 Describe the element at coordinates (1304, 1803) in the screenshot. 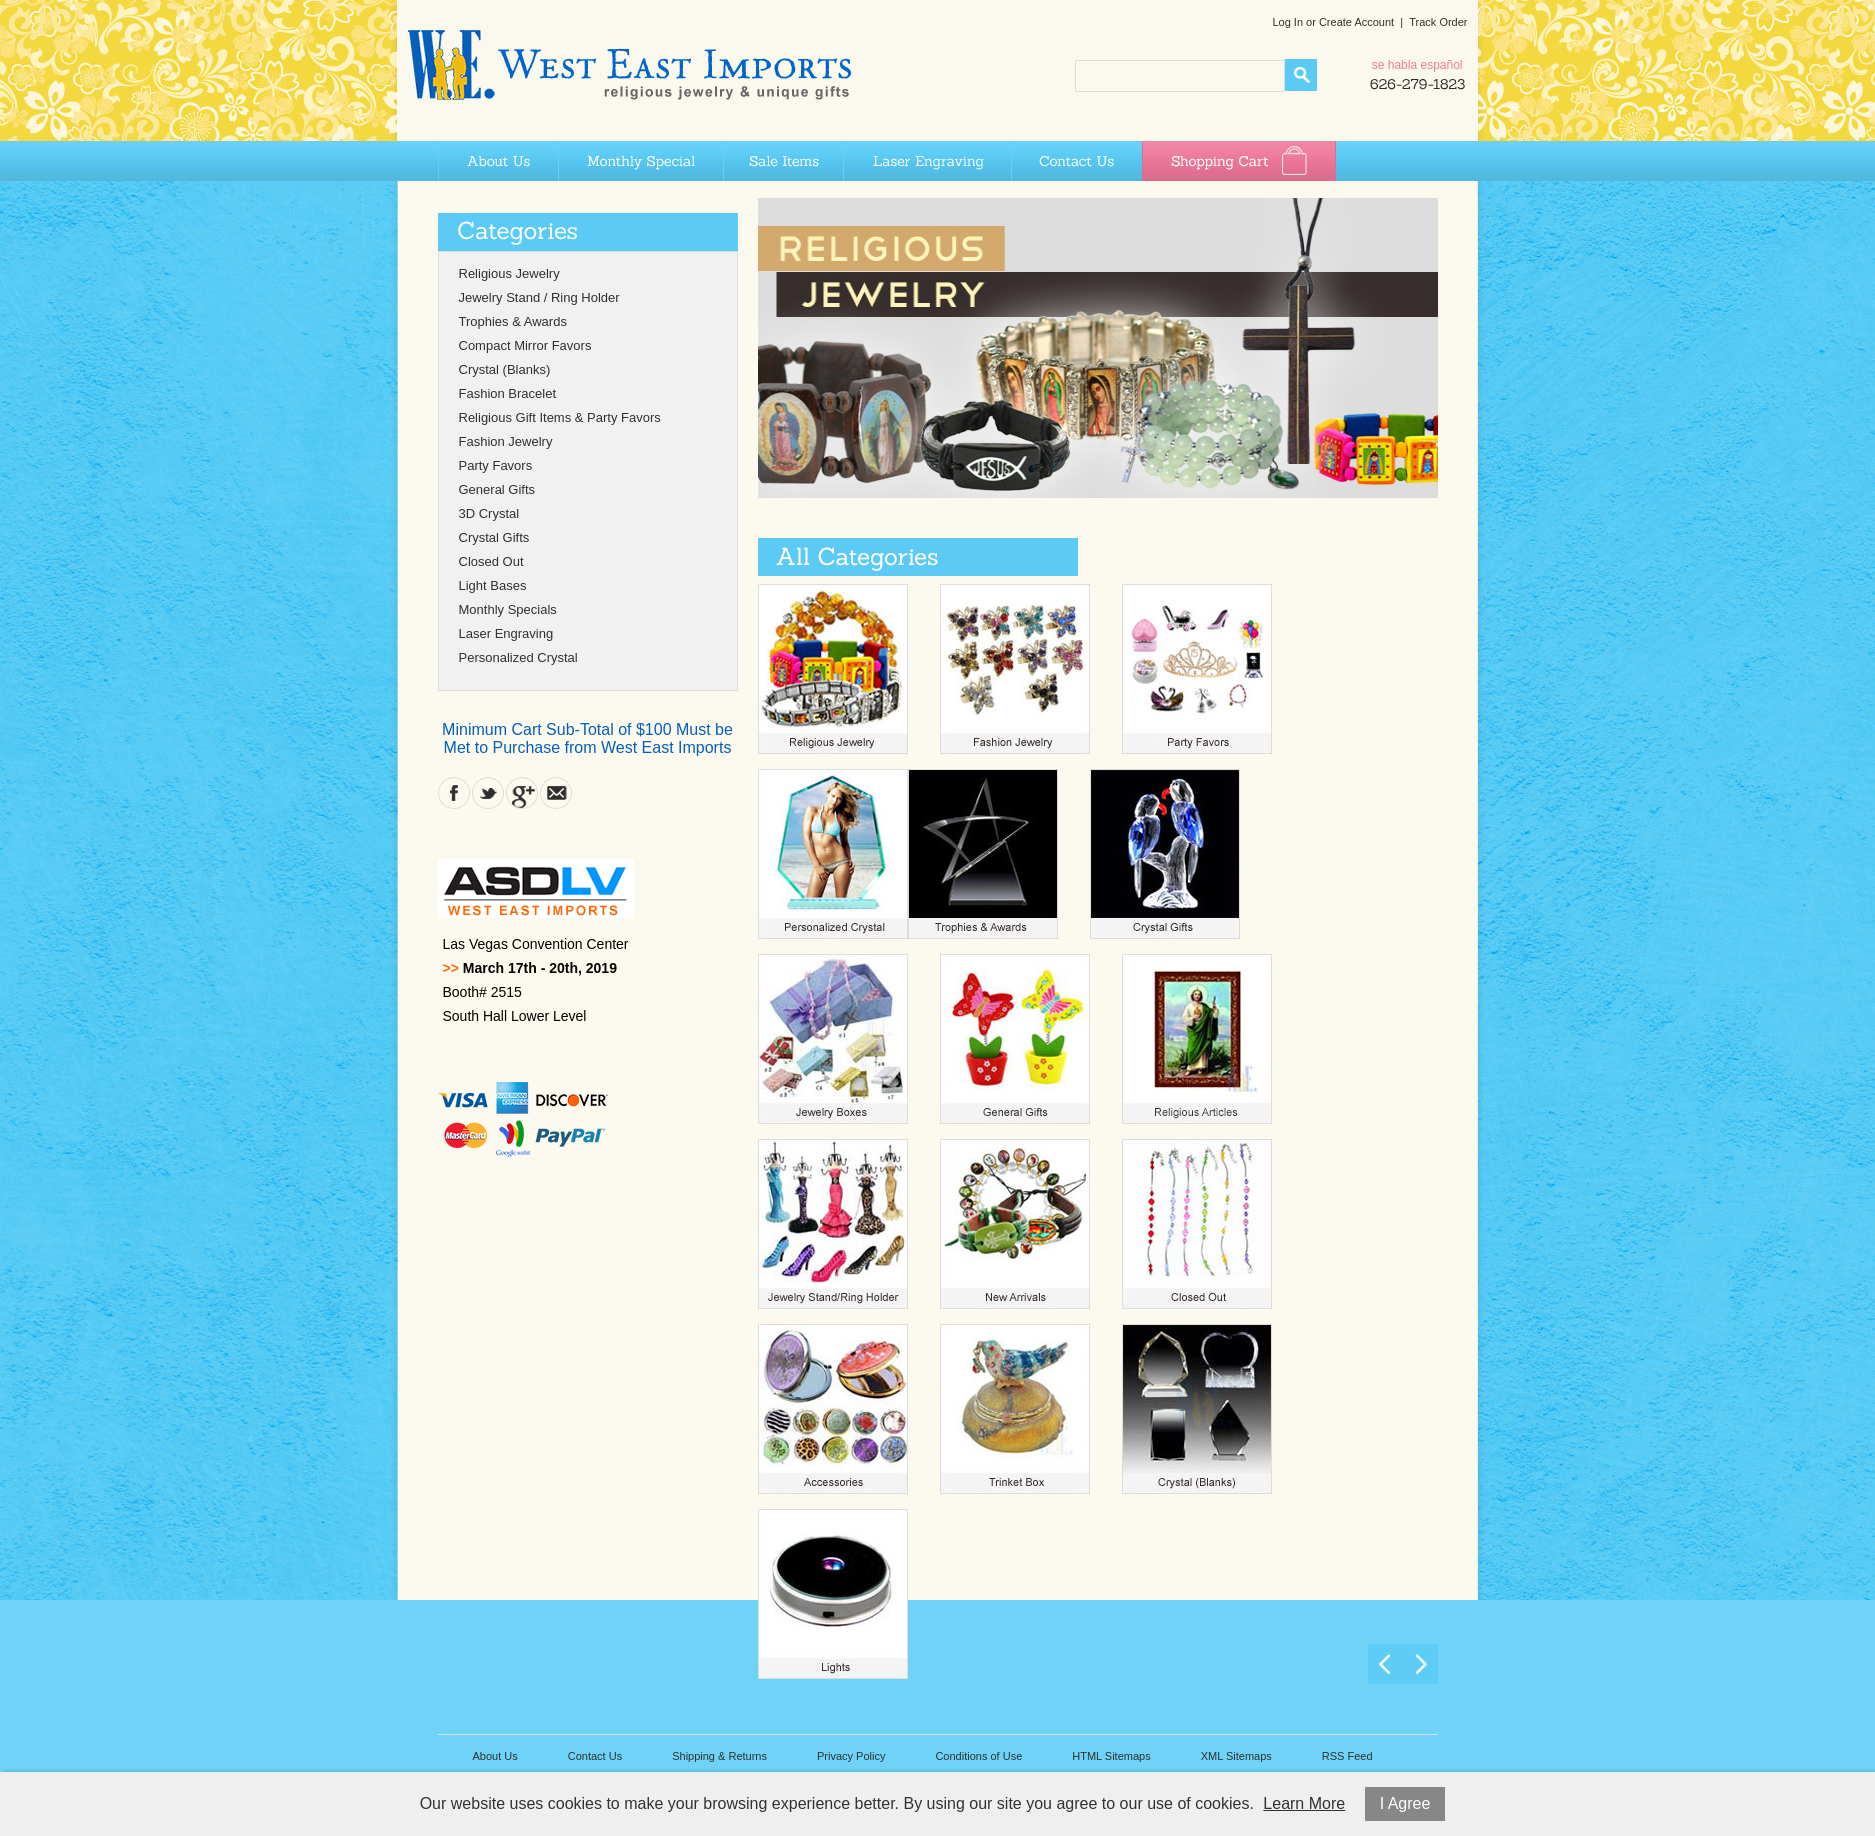

I see `Learn More` at that location.